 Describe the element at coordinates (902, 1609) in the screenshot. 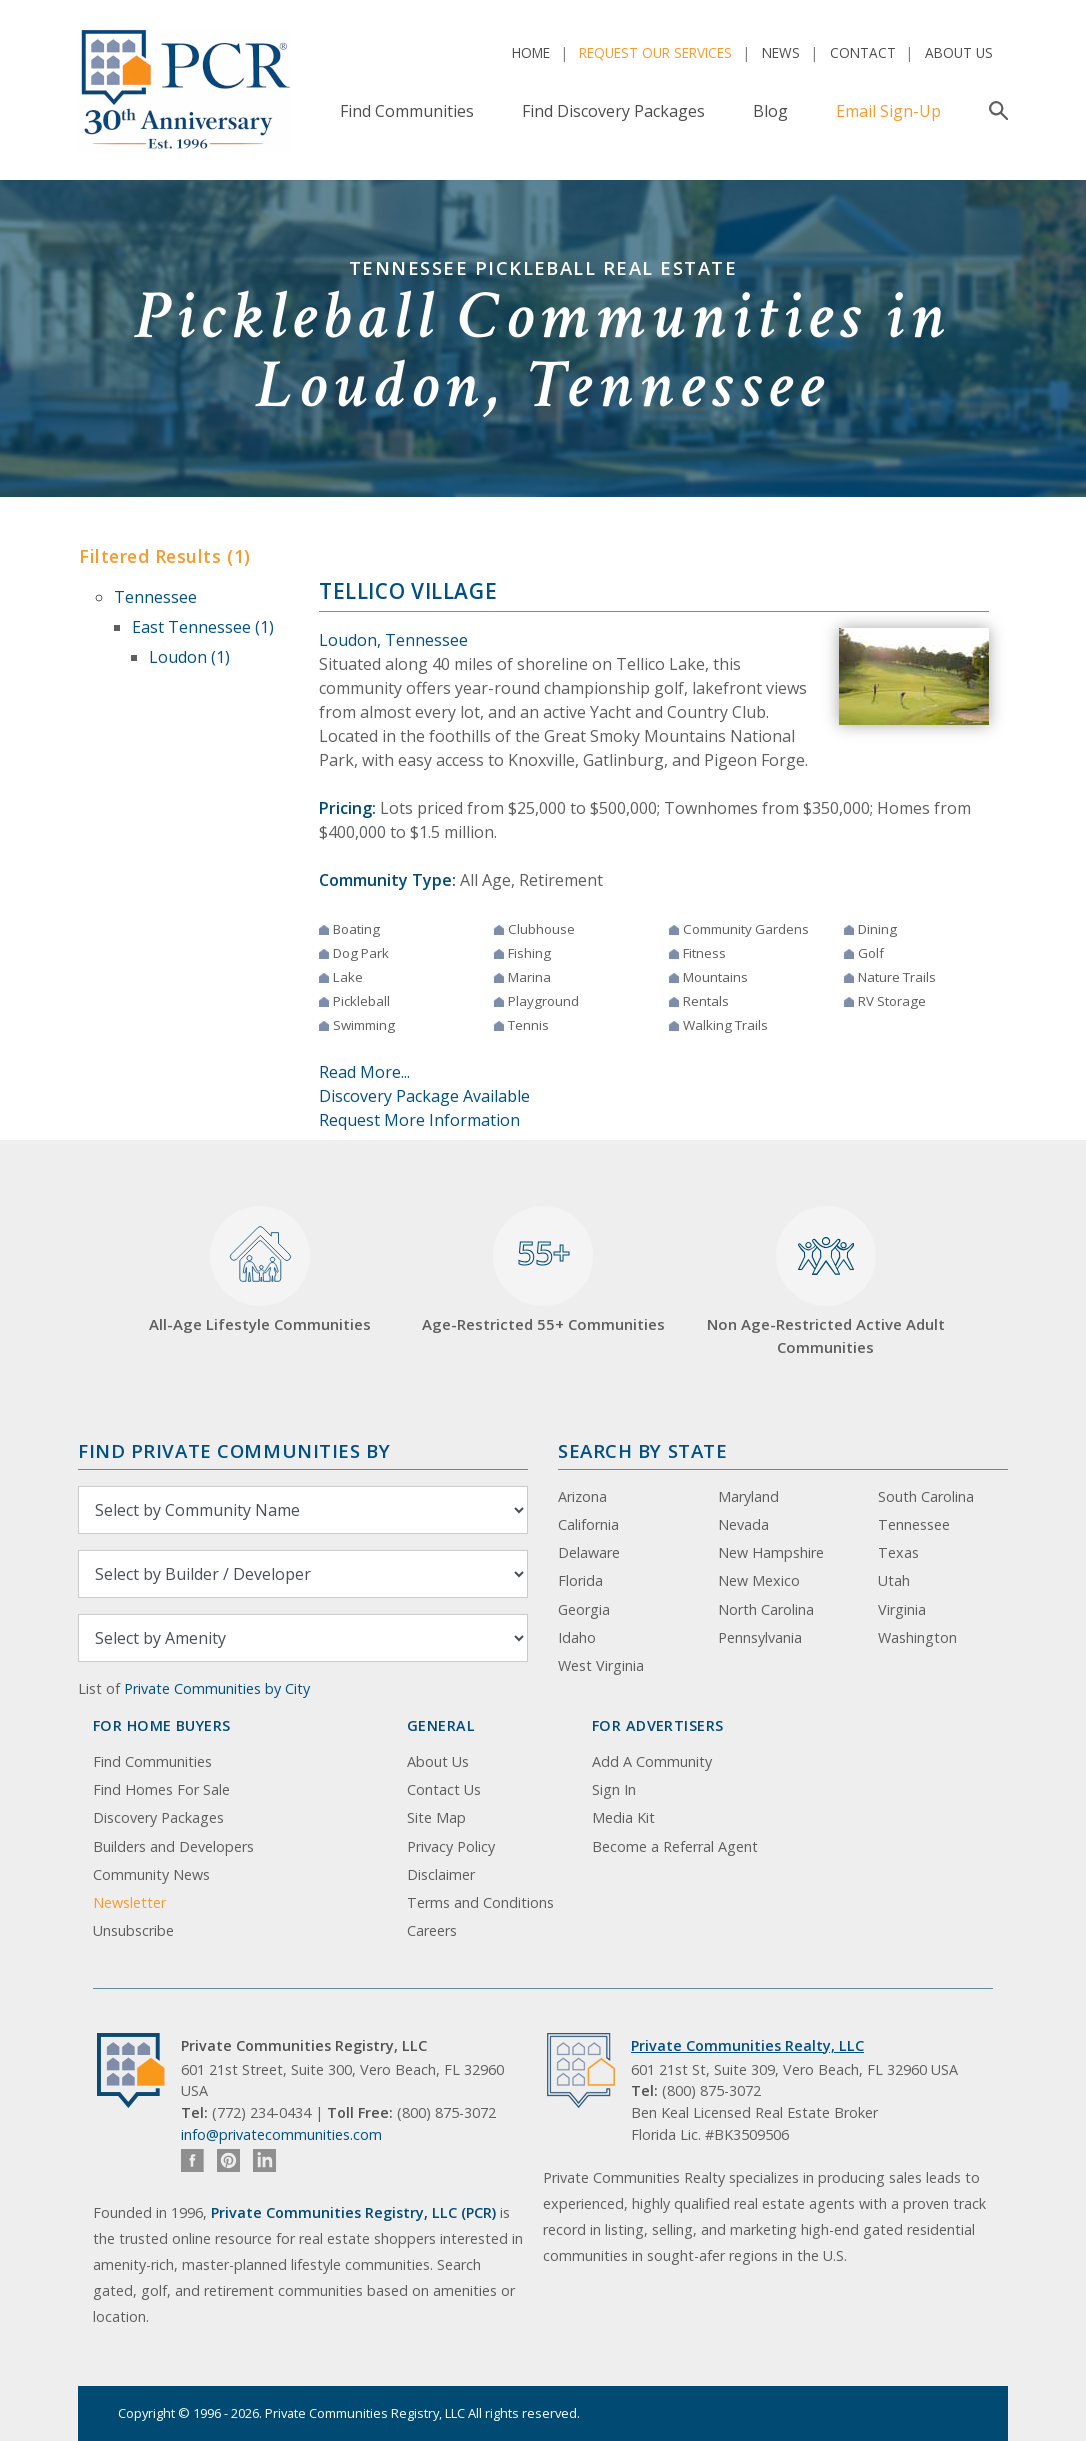

I see `Virginia` at that location.